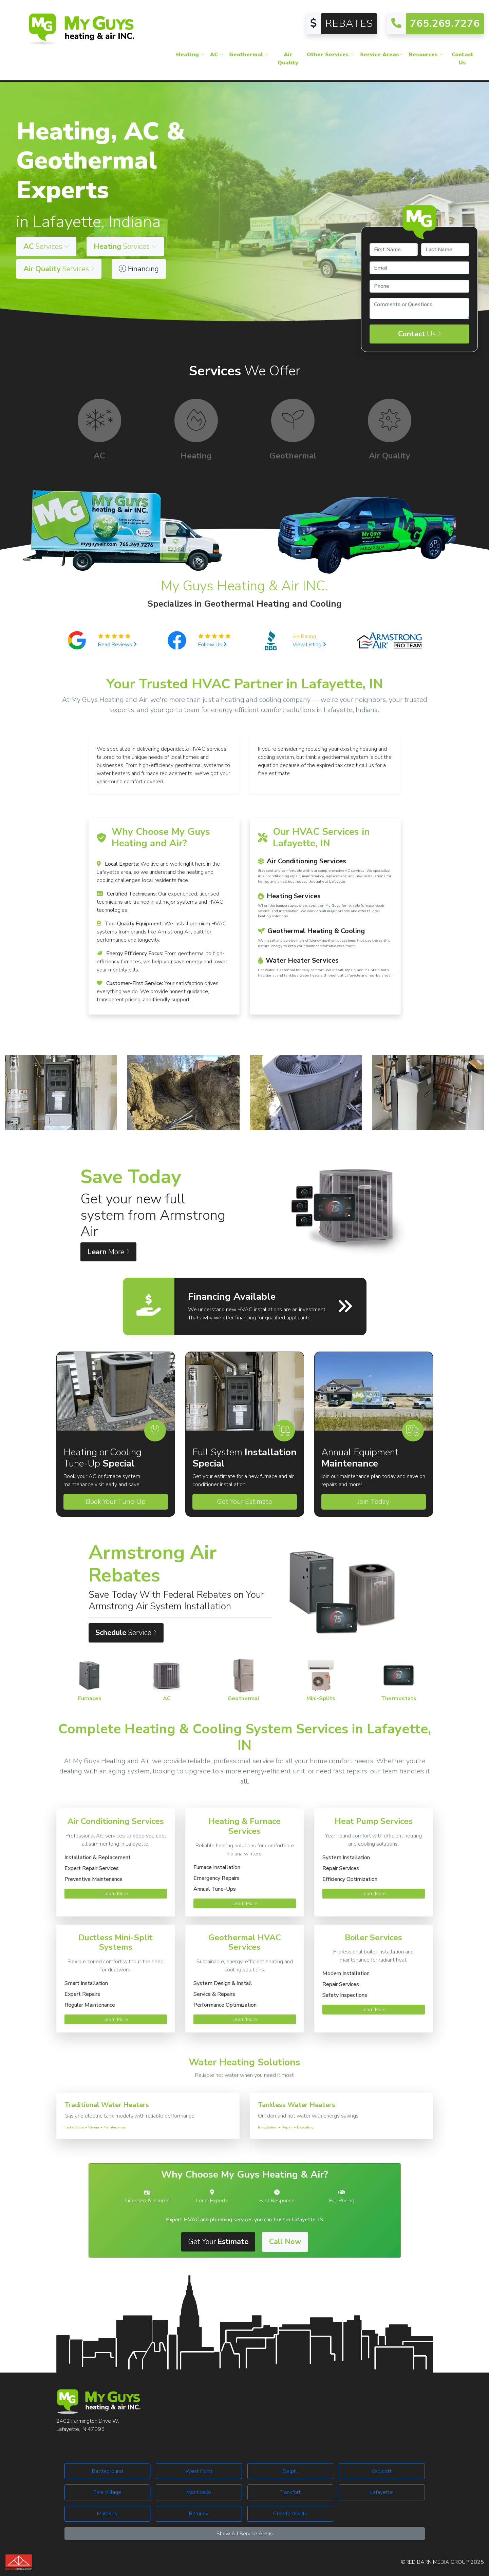  What do you see at coordinates (107, 2471) in the screenshot?
I see `Battleground` at bounding box center [107, 2471].